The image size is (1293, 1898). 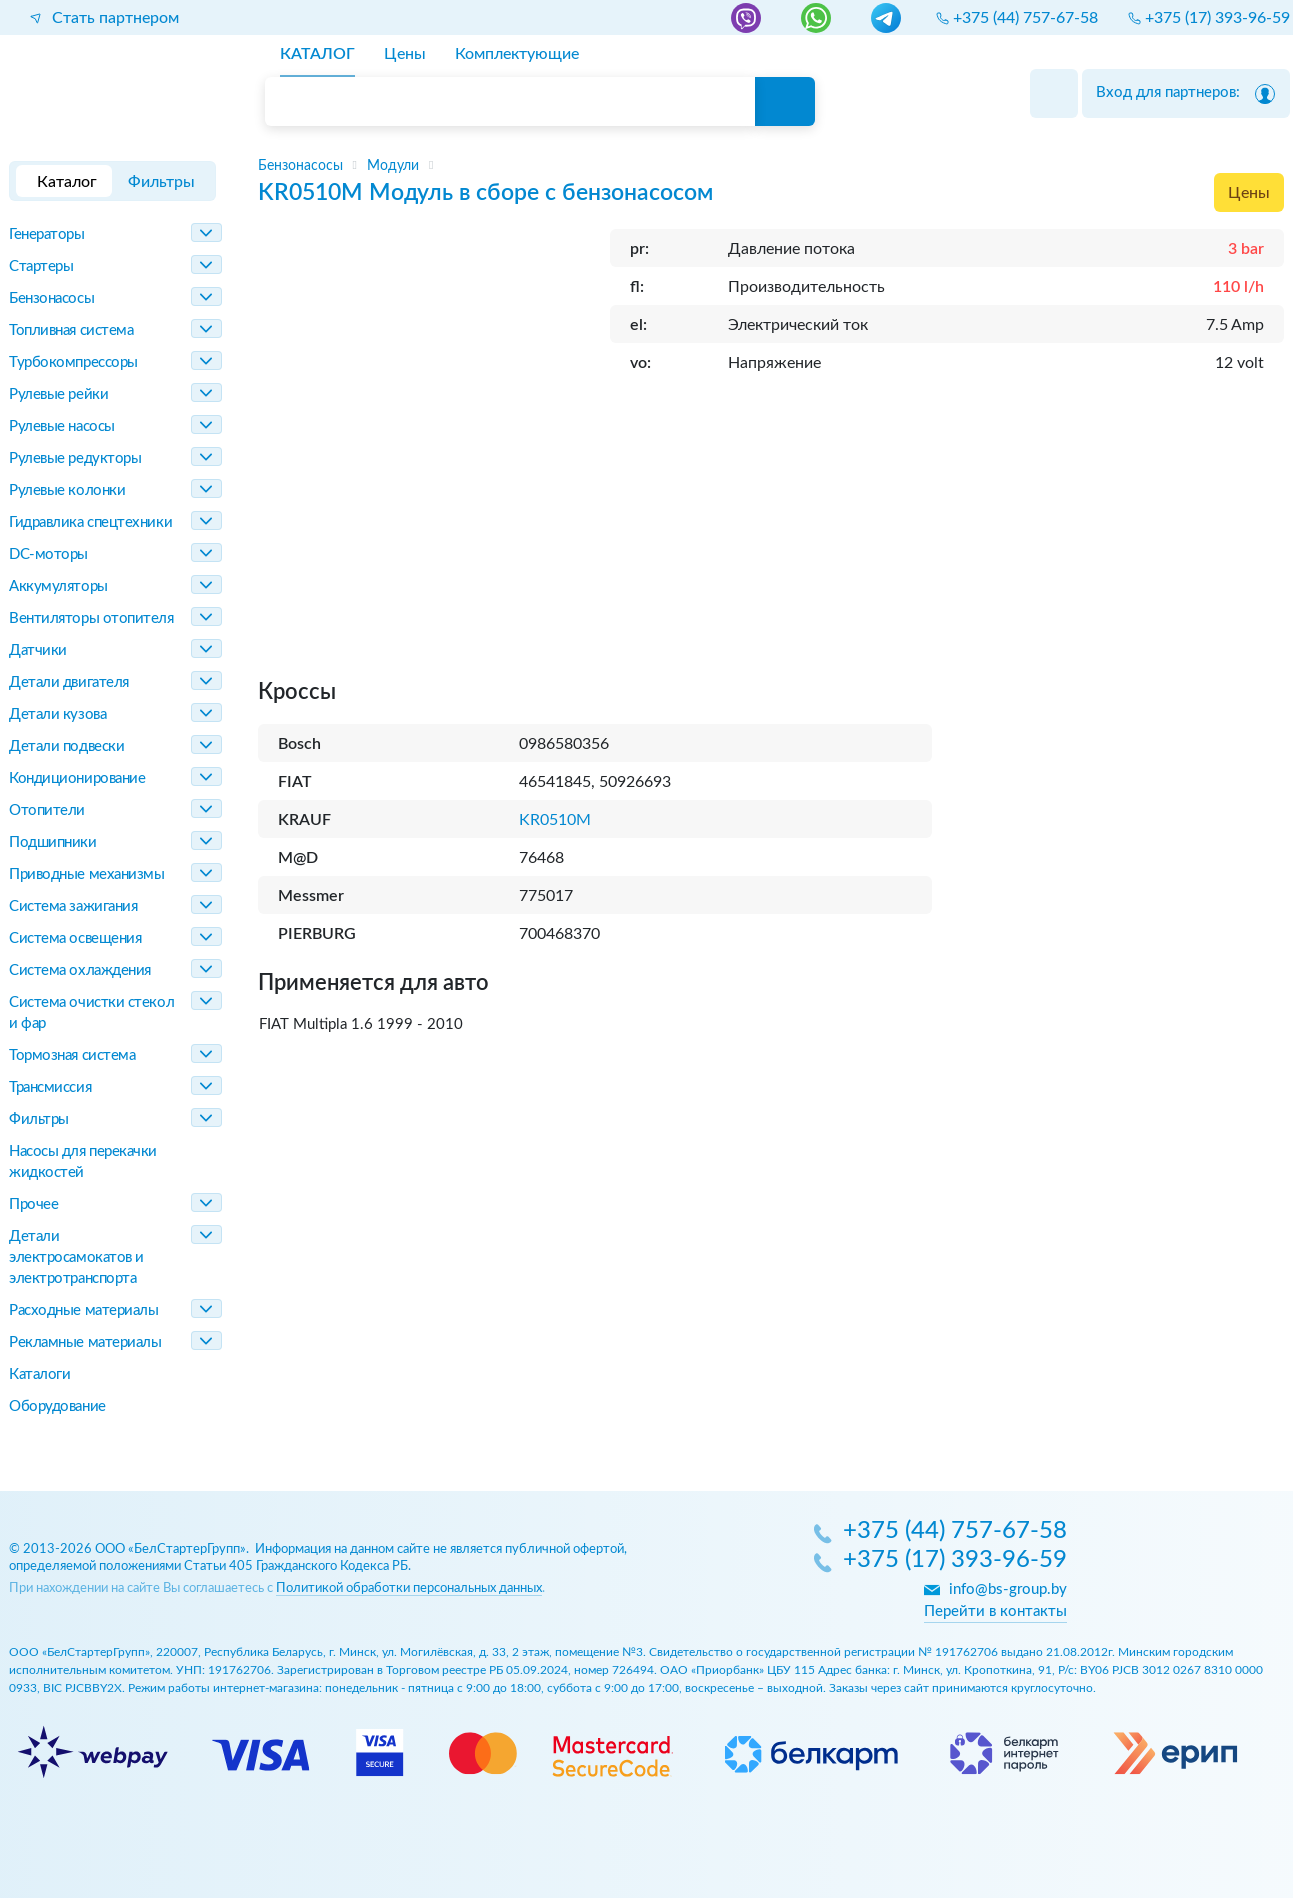 I want to click on KR0510M, so click(x=555, y=820).